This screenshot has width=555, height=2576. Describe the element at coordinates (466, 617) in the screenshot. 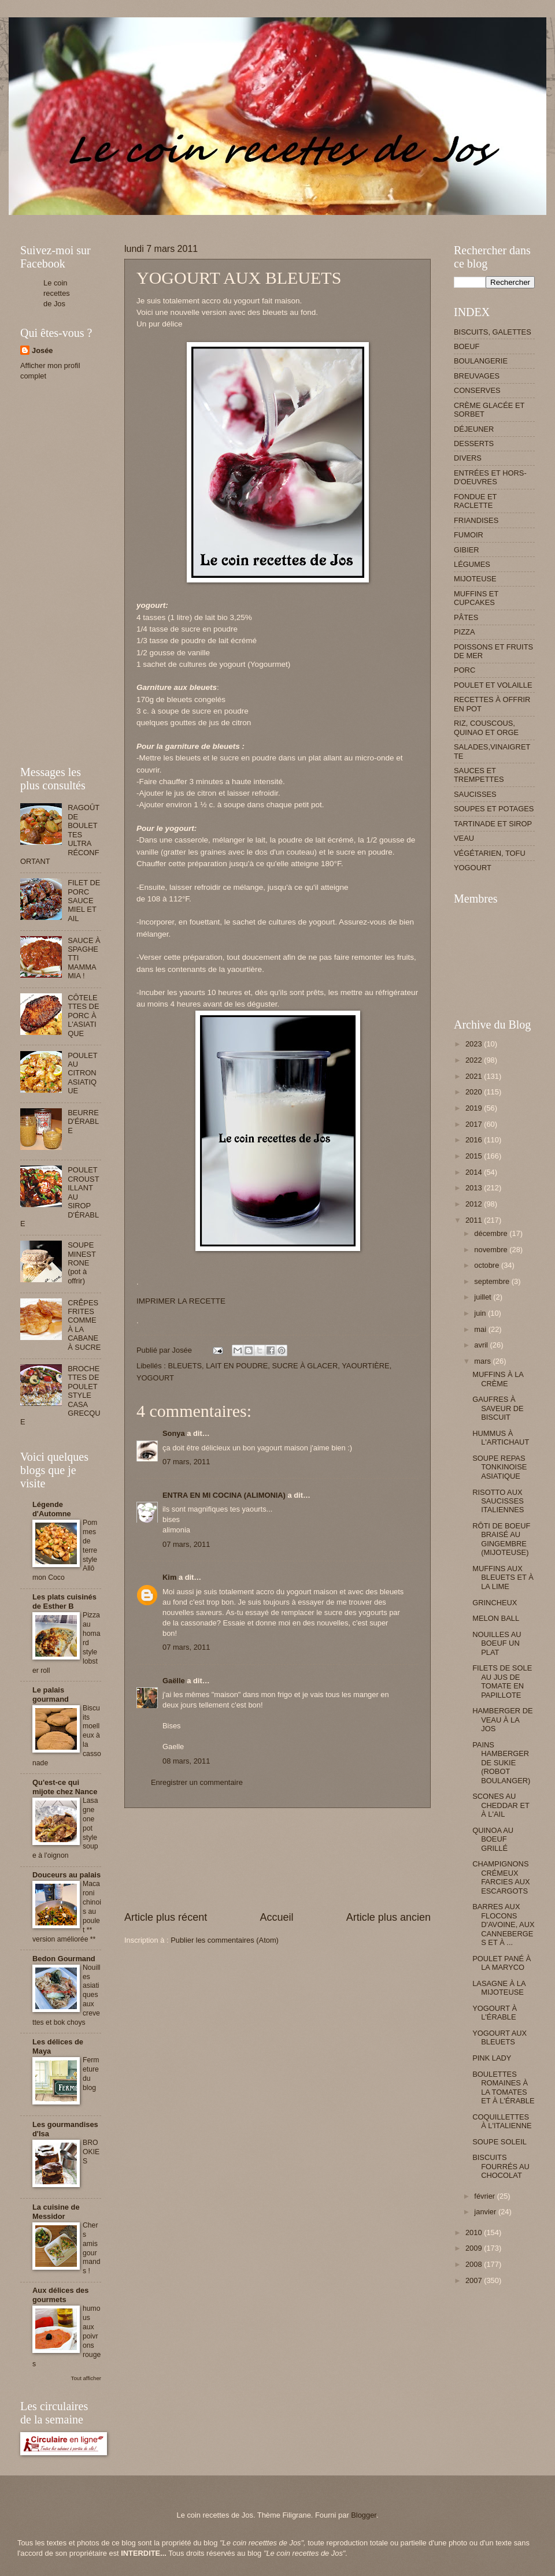

I see `PÂTES` at that location.